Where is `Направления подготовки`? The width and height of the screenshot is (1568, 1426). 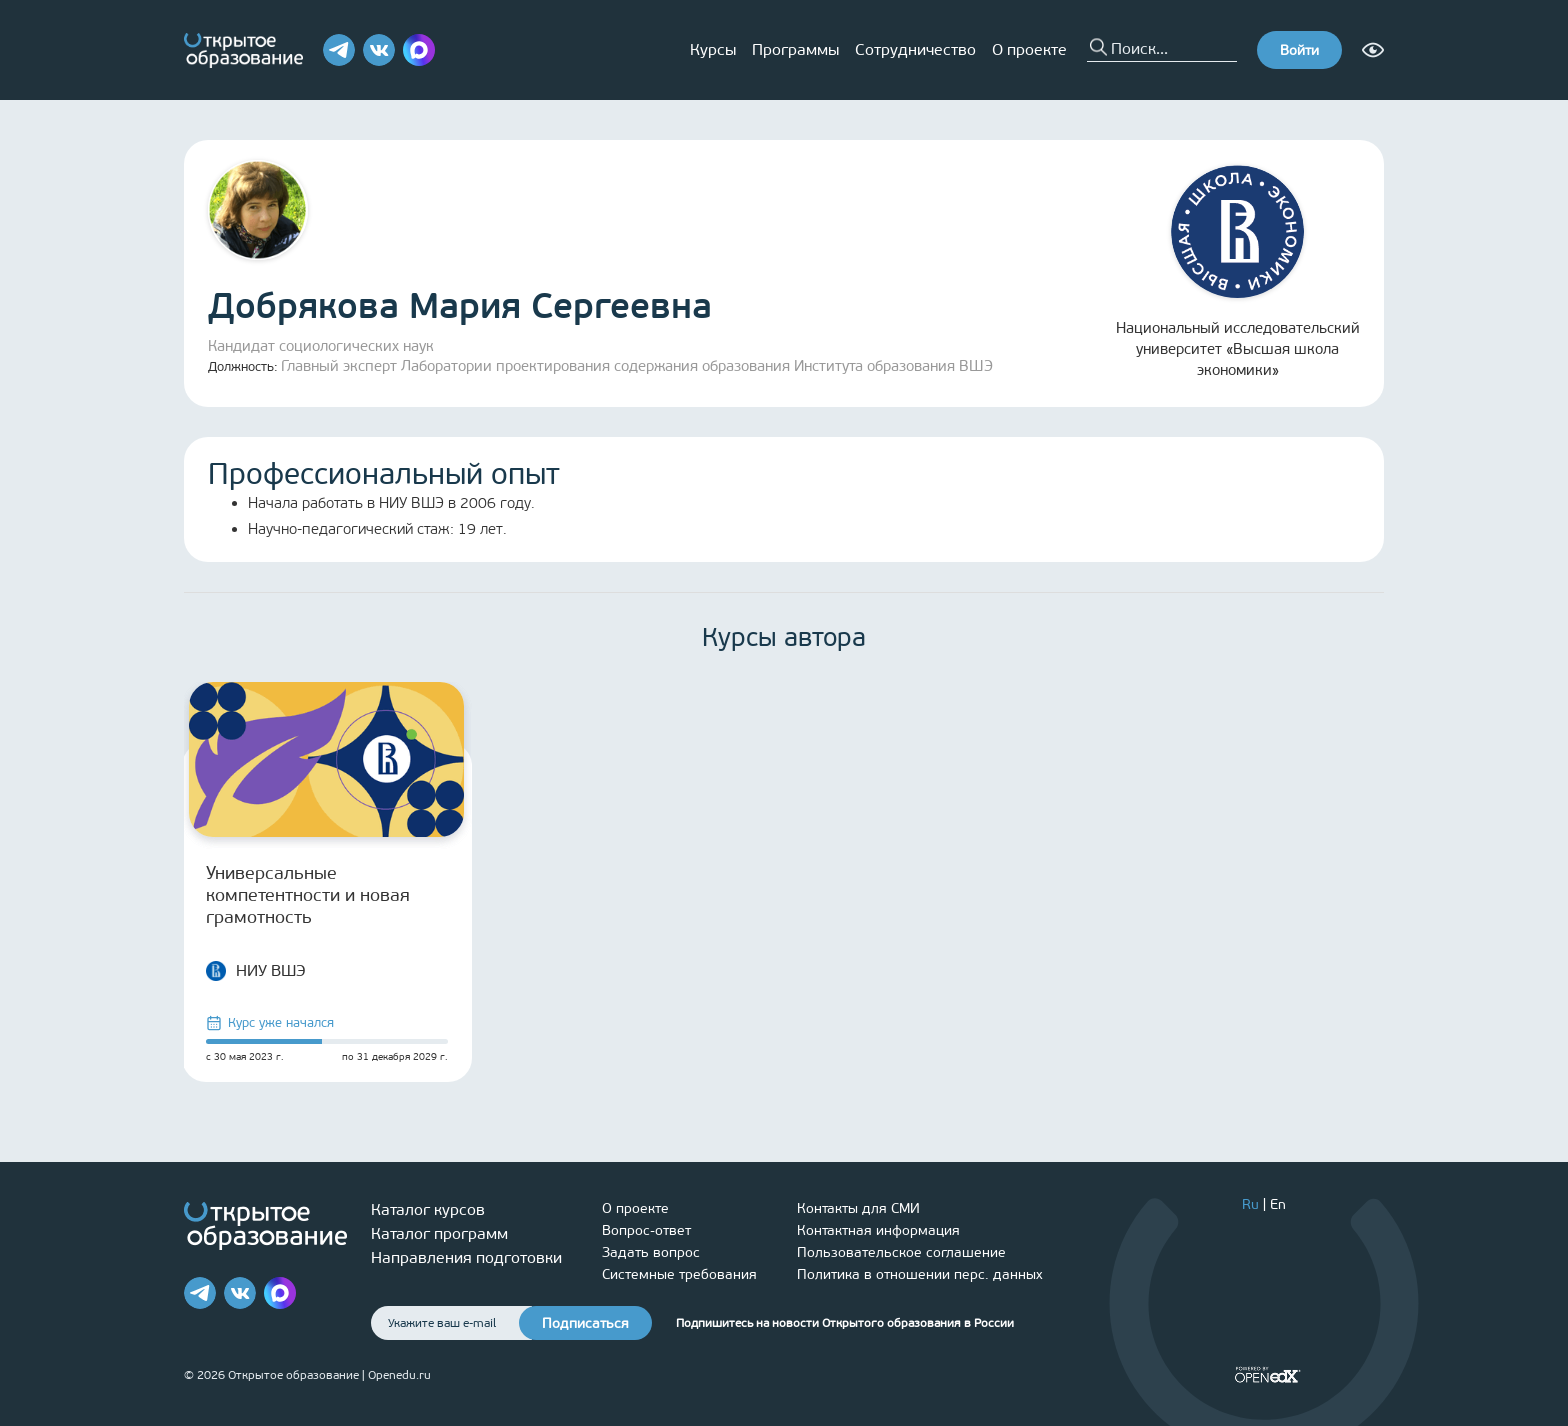 Направления подготовки is located at coordinates (466, 1257).